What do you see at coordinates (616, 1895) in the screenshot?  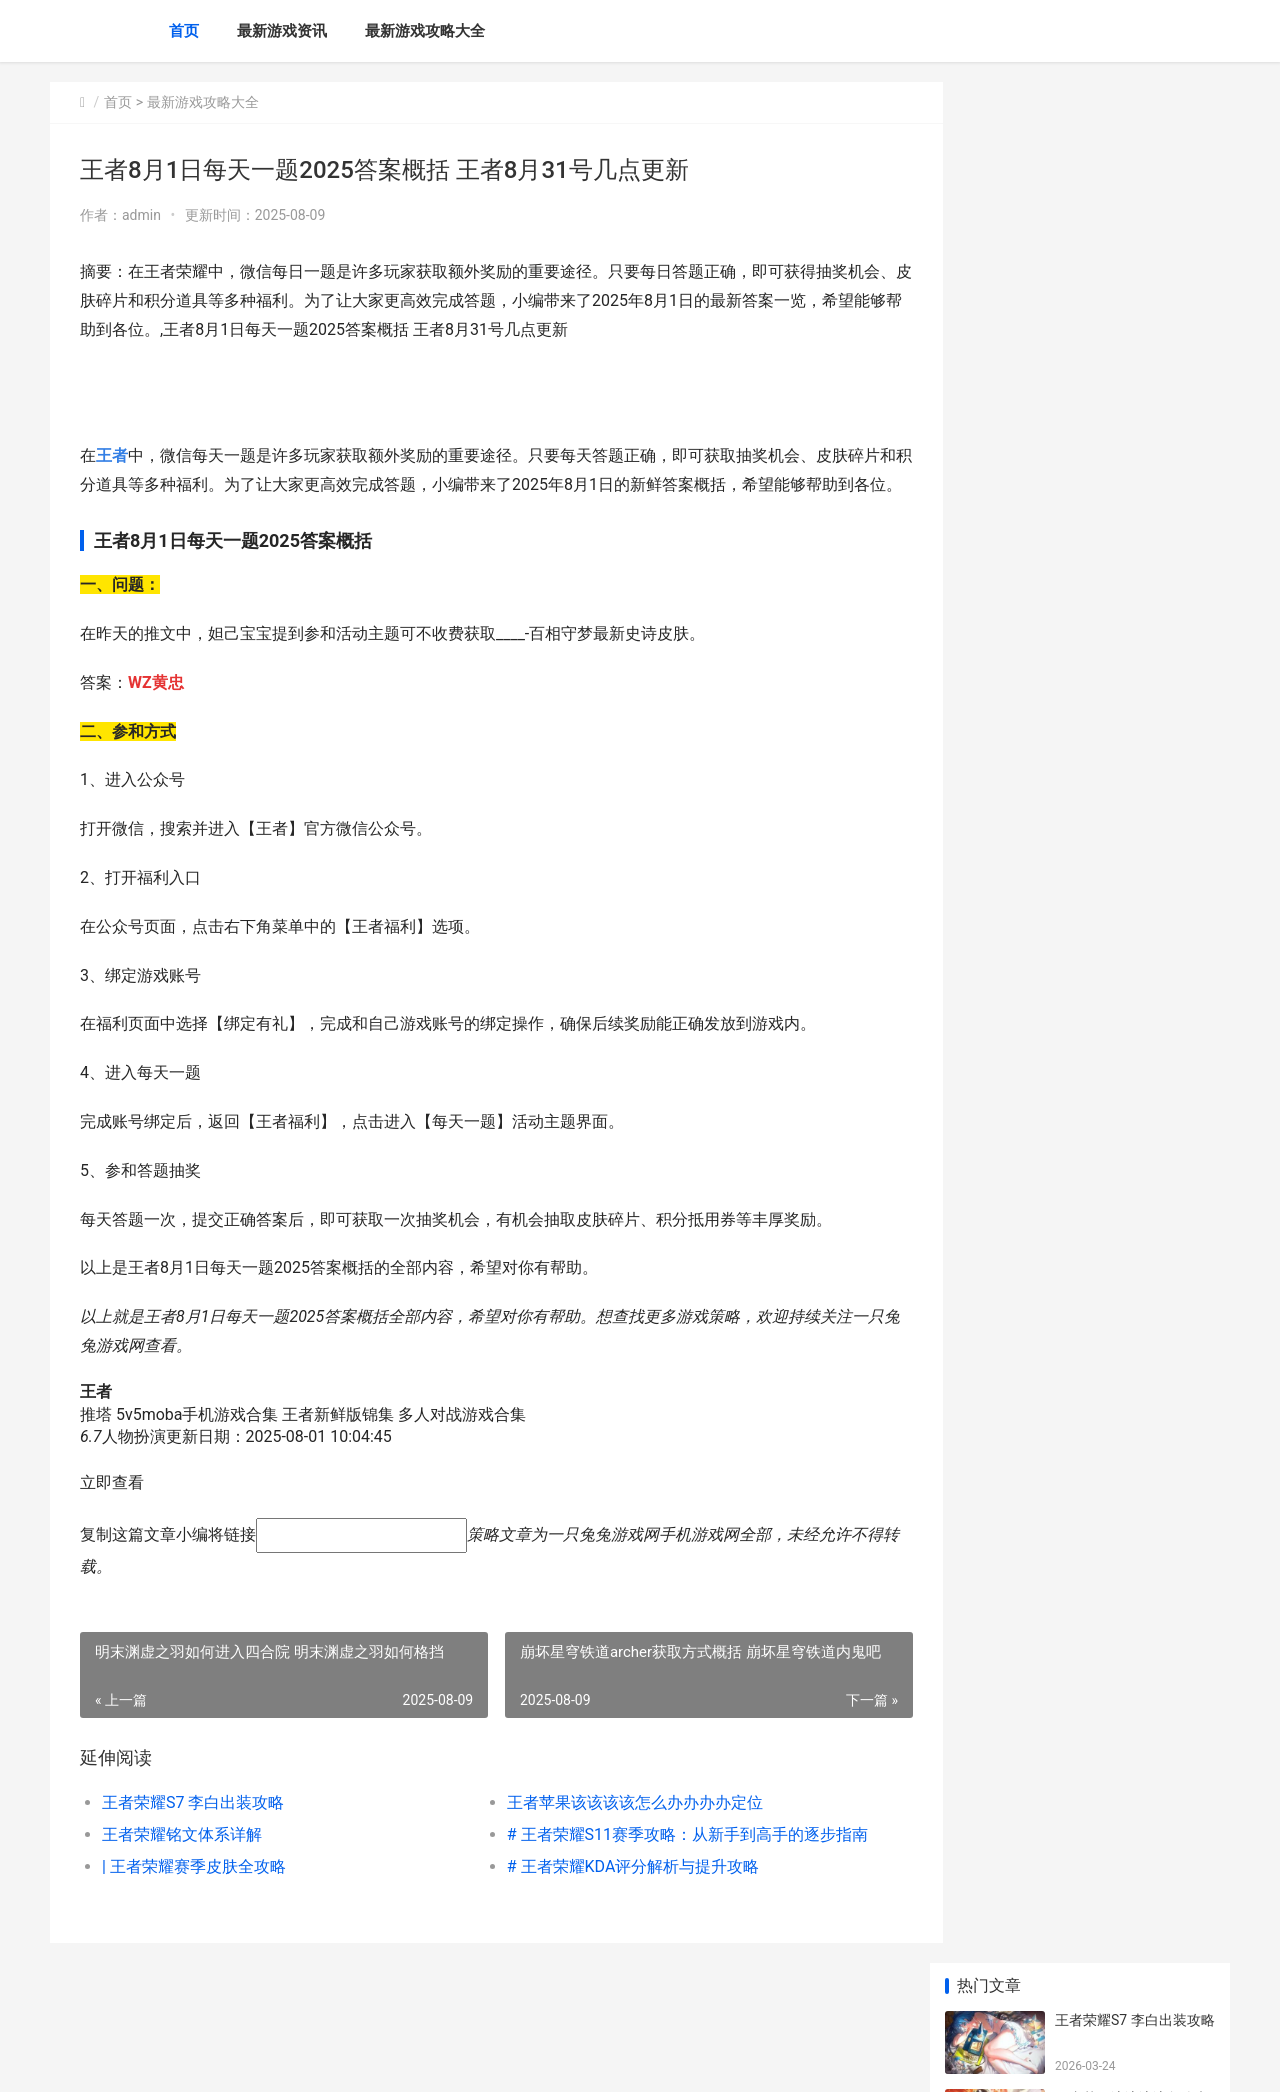 I see `# 王者荣耀KDA评分解析与提升攻略` at bounding box center [616, 1895].